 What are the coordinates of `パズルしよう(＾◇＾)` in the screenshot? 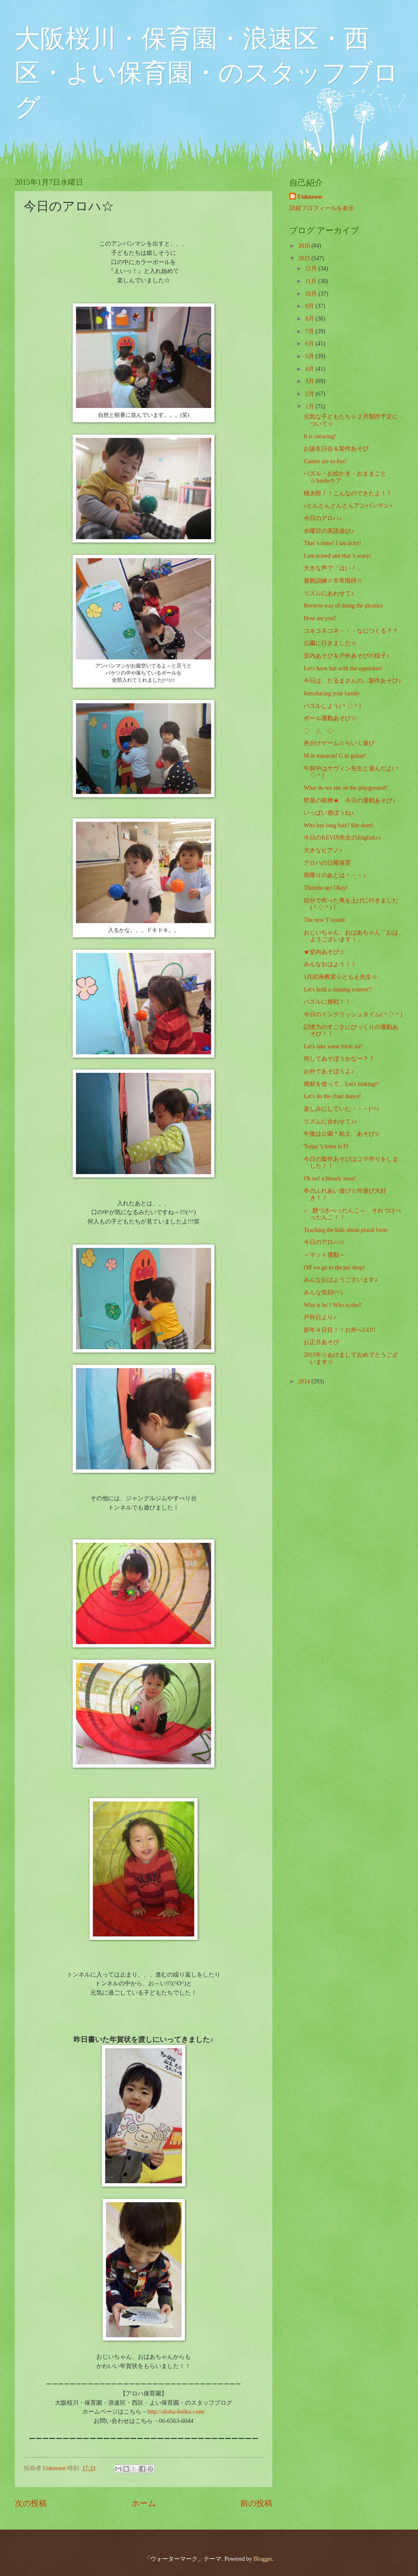 It's located at (332, 706).